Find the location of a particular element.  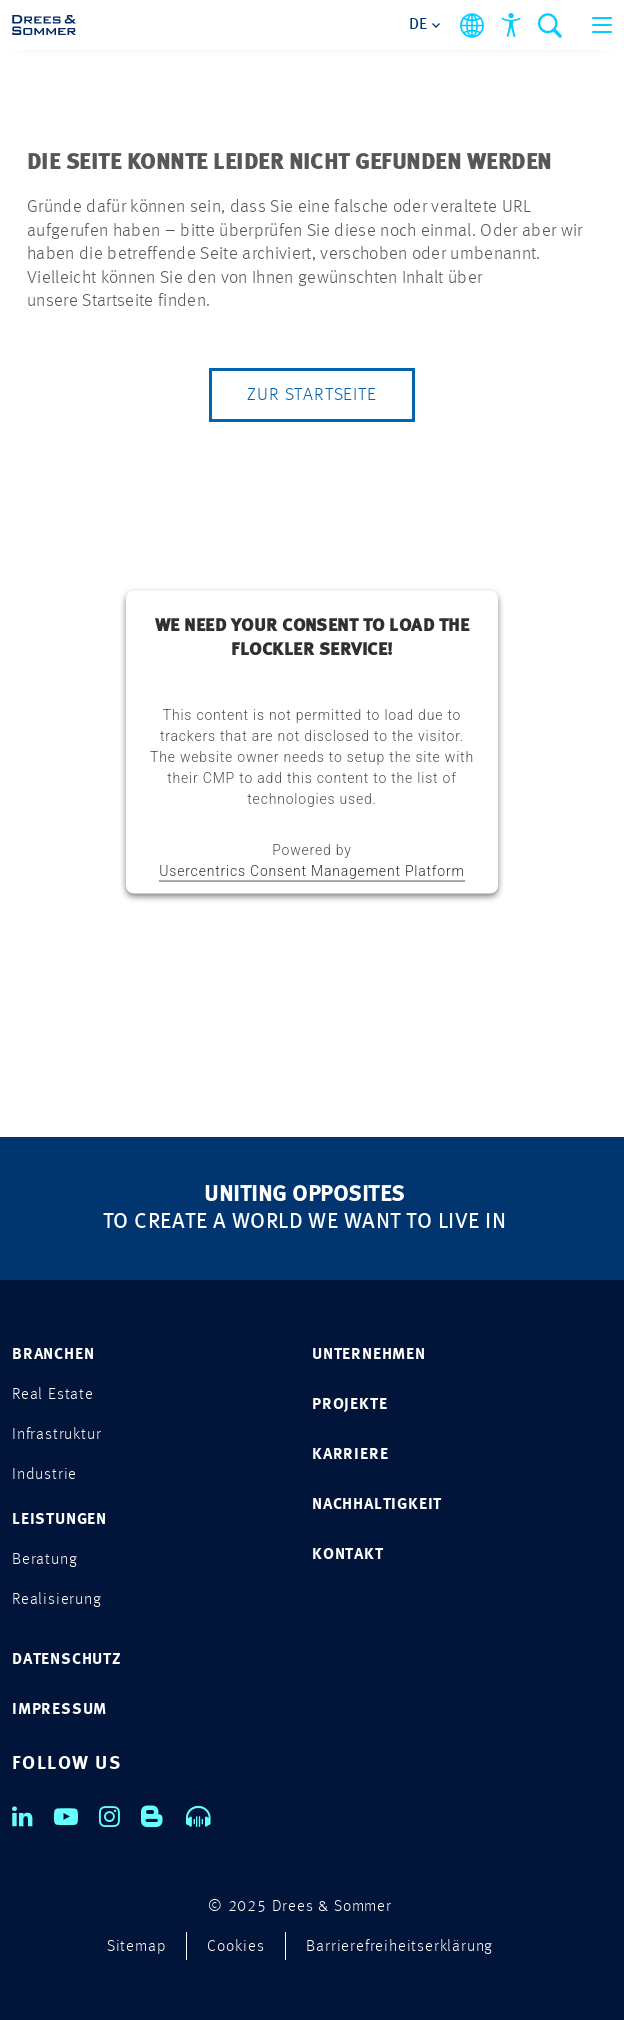

IMPRESSUM is located at coordinates (59, 1710).